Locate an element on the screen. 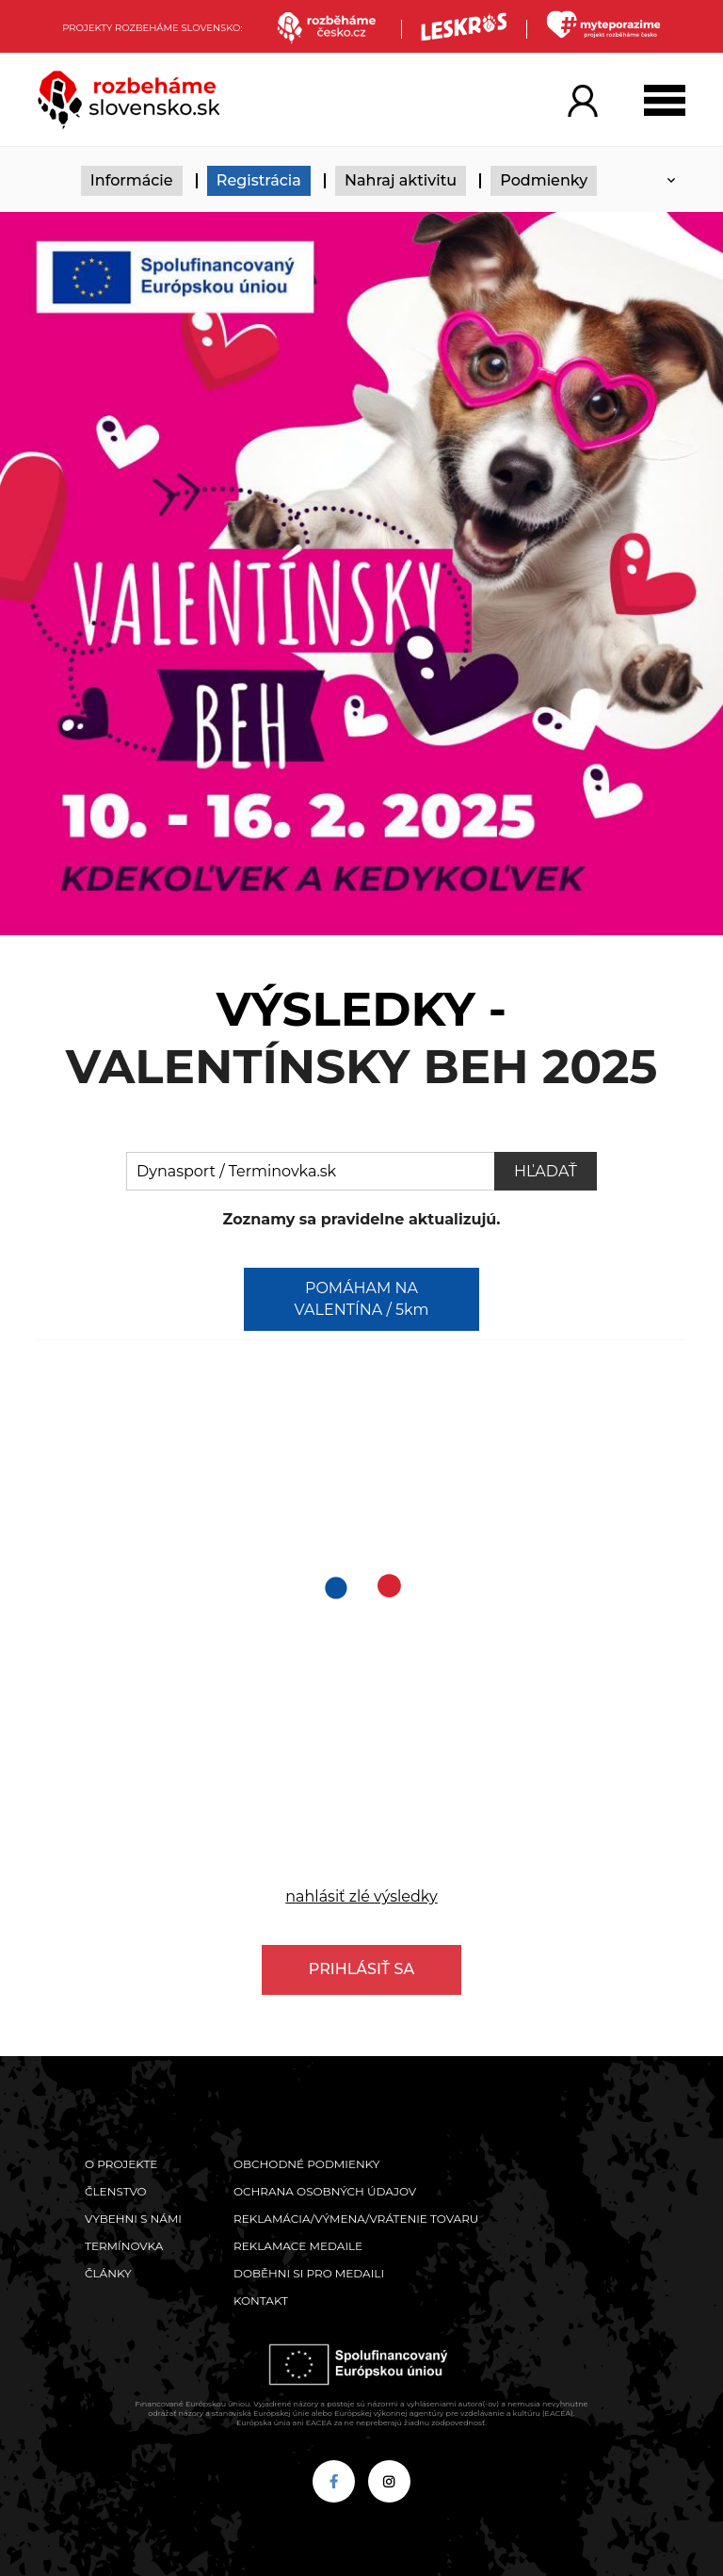 The image size is (723, 2576). Kontakt is located at coordinates (260, 2300).